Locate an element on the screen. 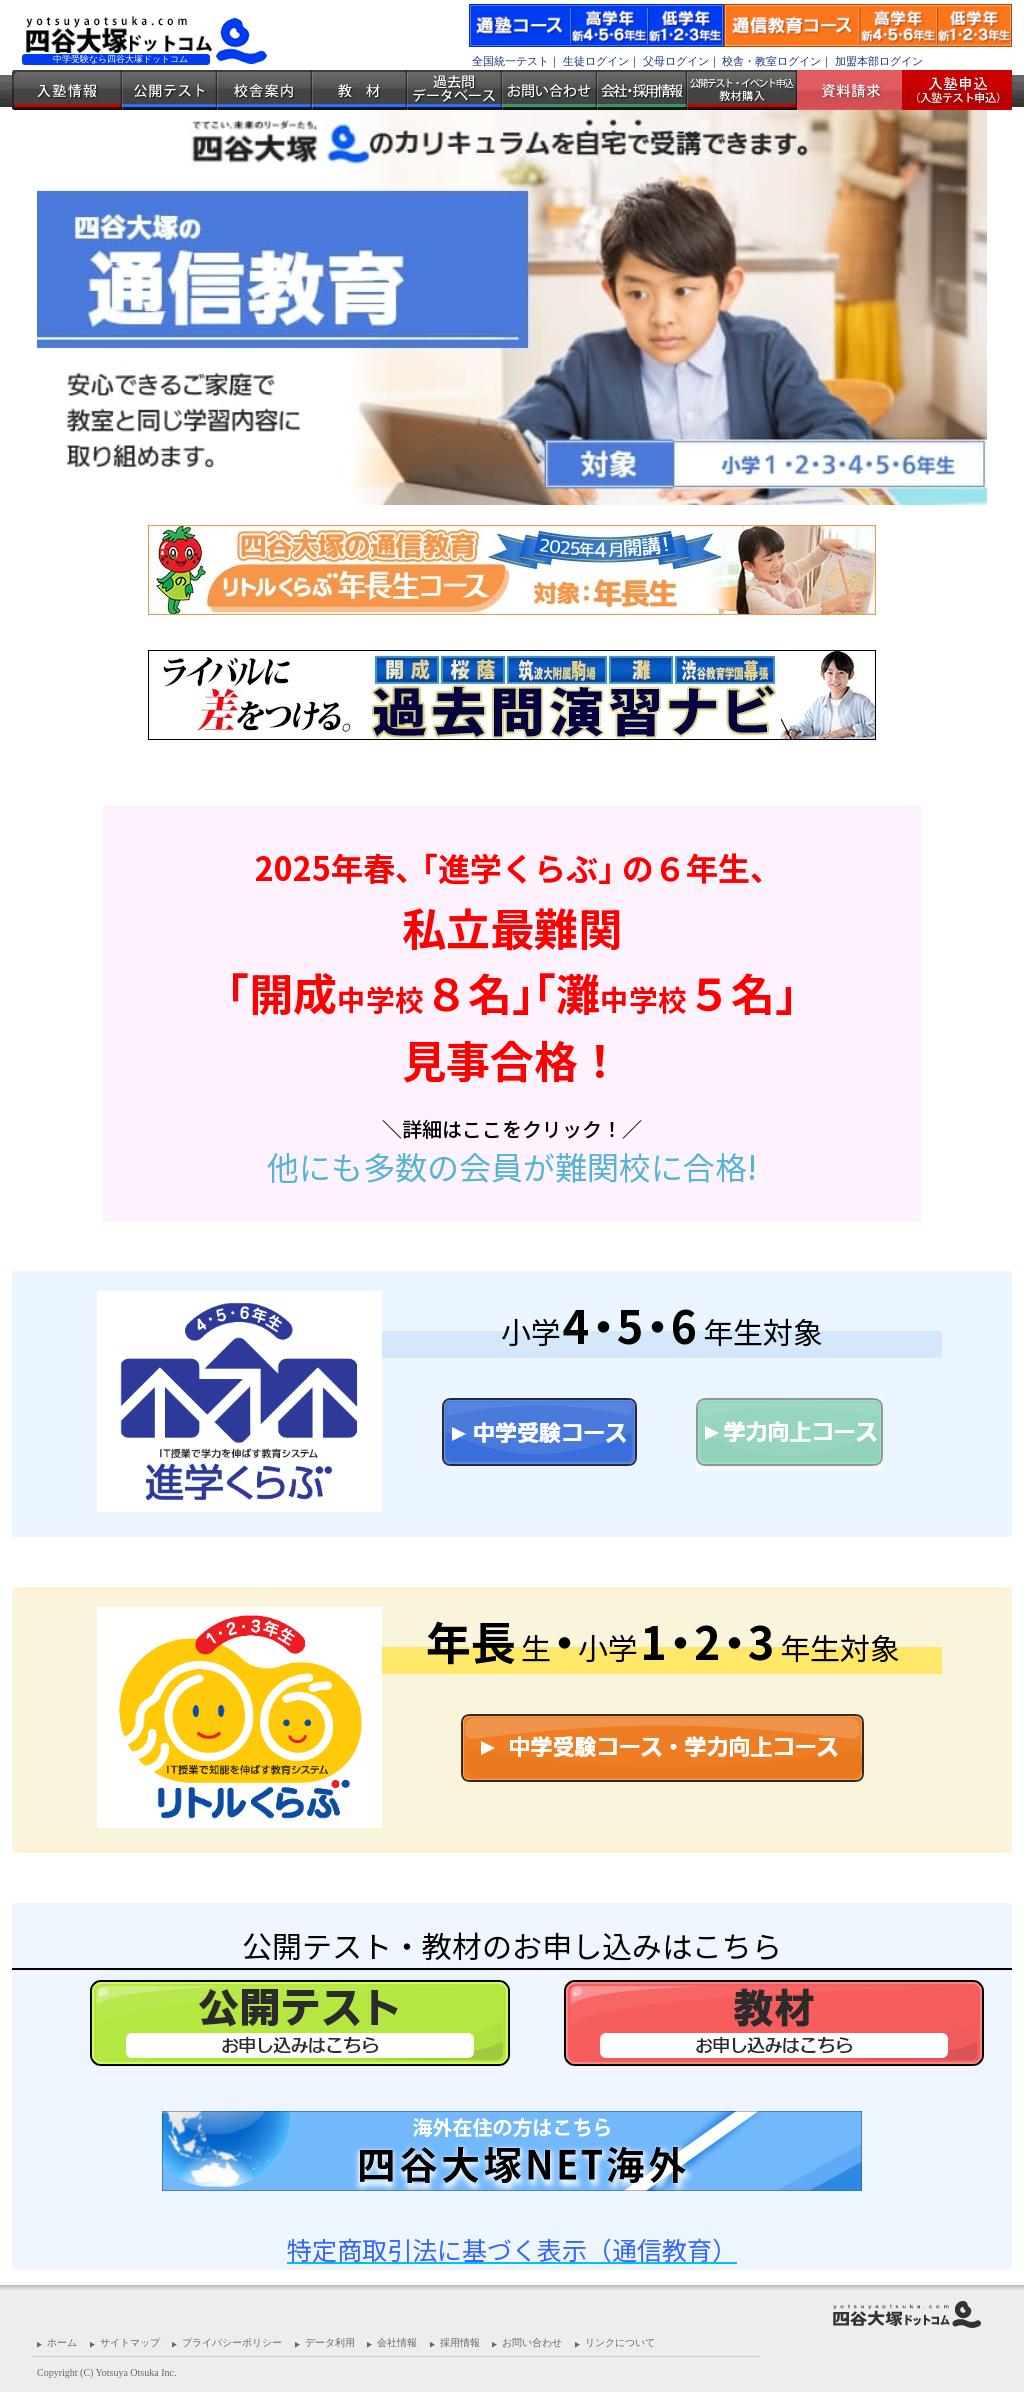  プライバシーポリシー is located at coordinates (232, 2342).